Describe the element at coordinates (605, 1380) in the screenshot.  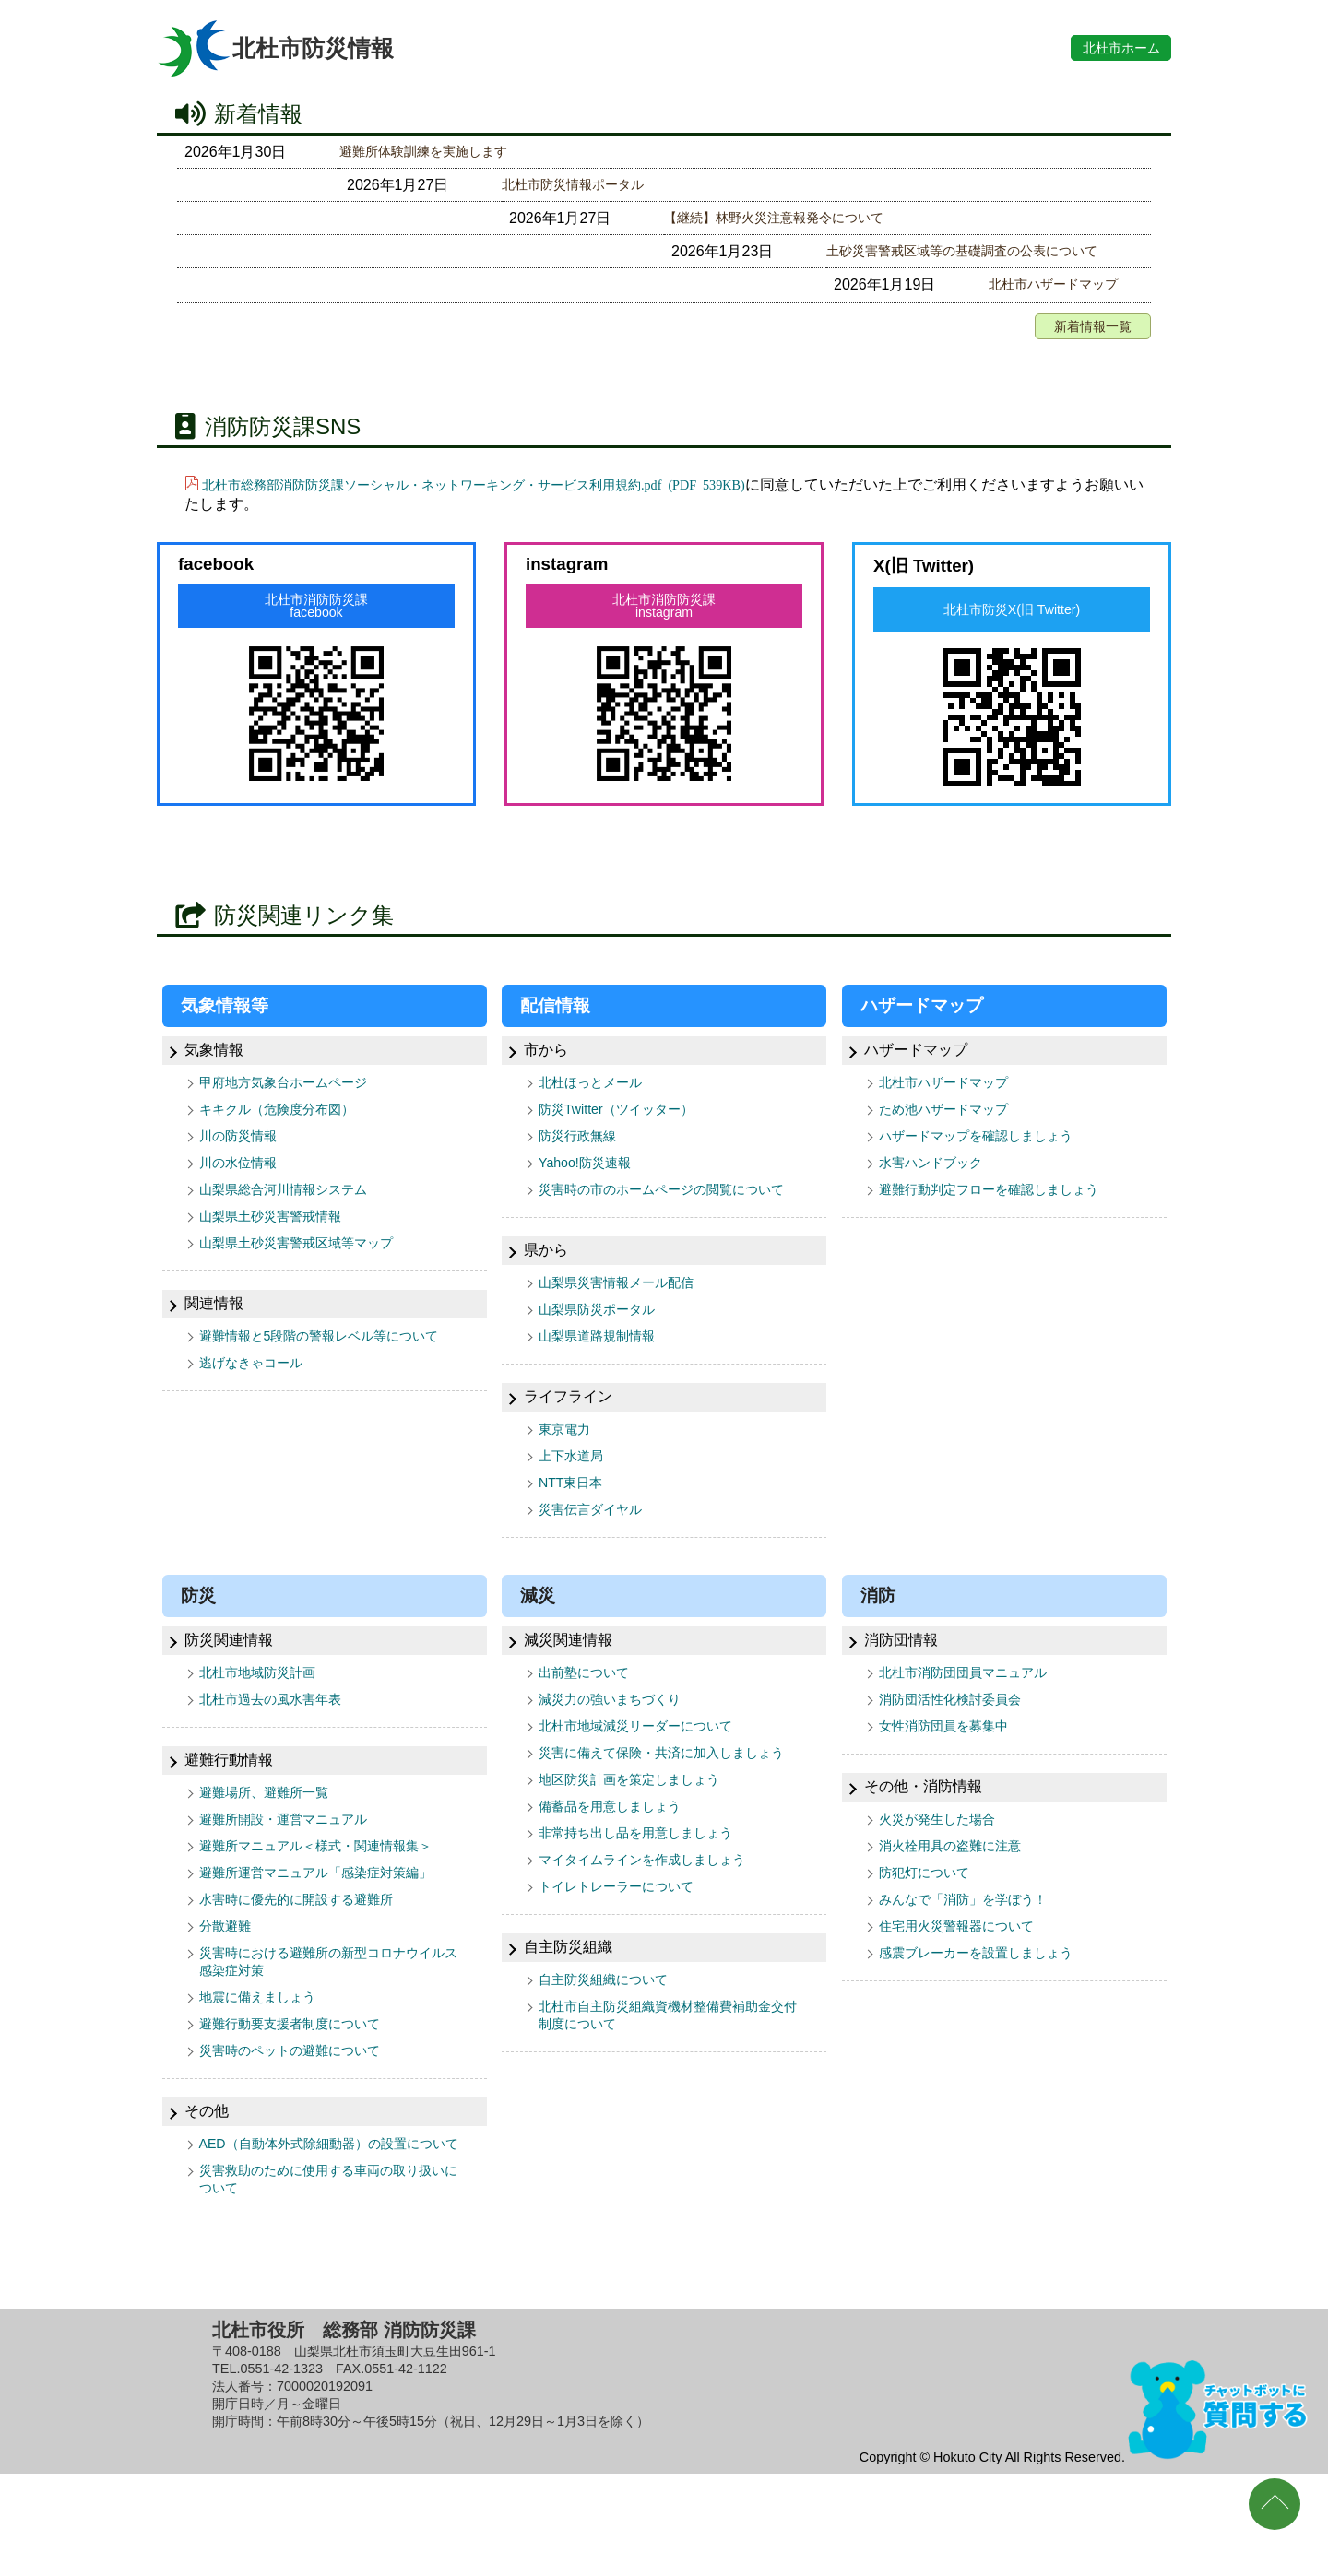
I see `山梨県道路規制情報` at that location.